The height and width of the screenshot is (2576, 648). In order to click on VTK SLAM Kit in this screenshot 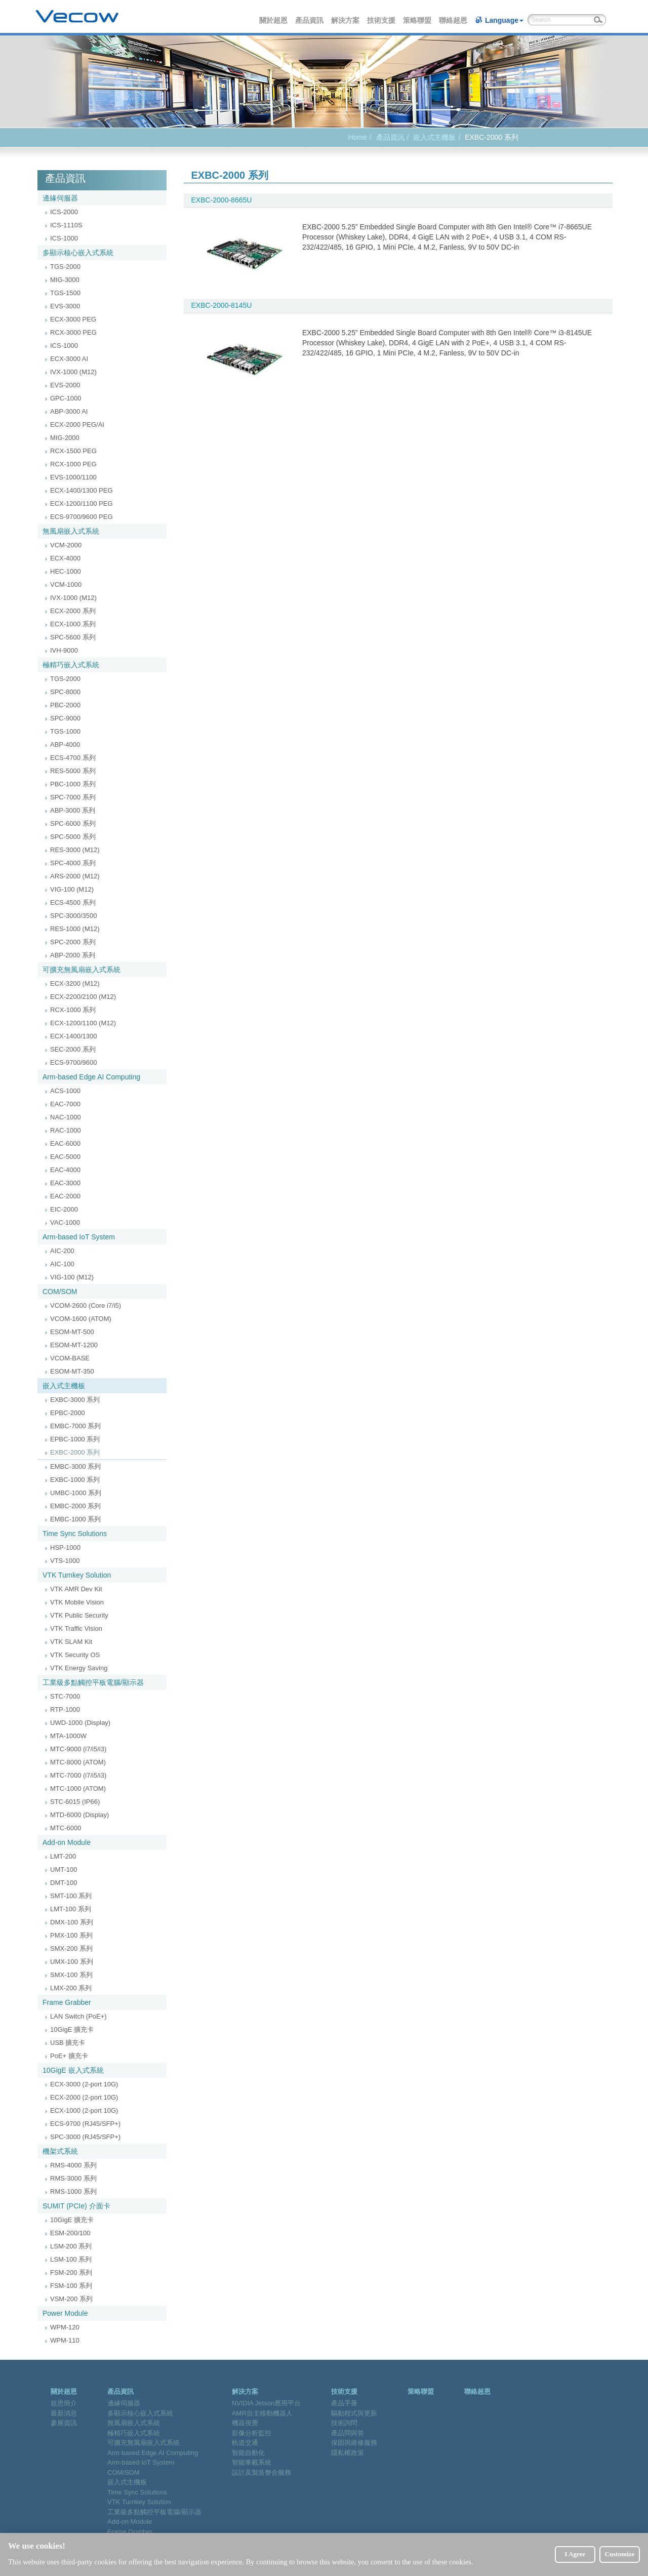, I will do `click(71, 1641)`.